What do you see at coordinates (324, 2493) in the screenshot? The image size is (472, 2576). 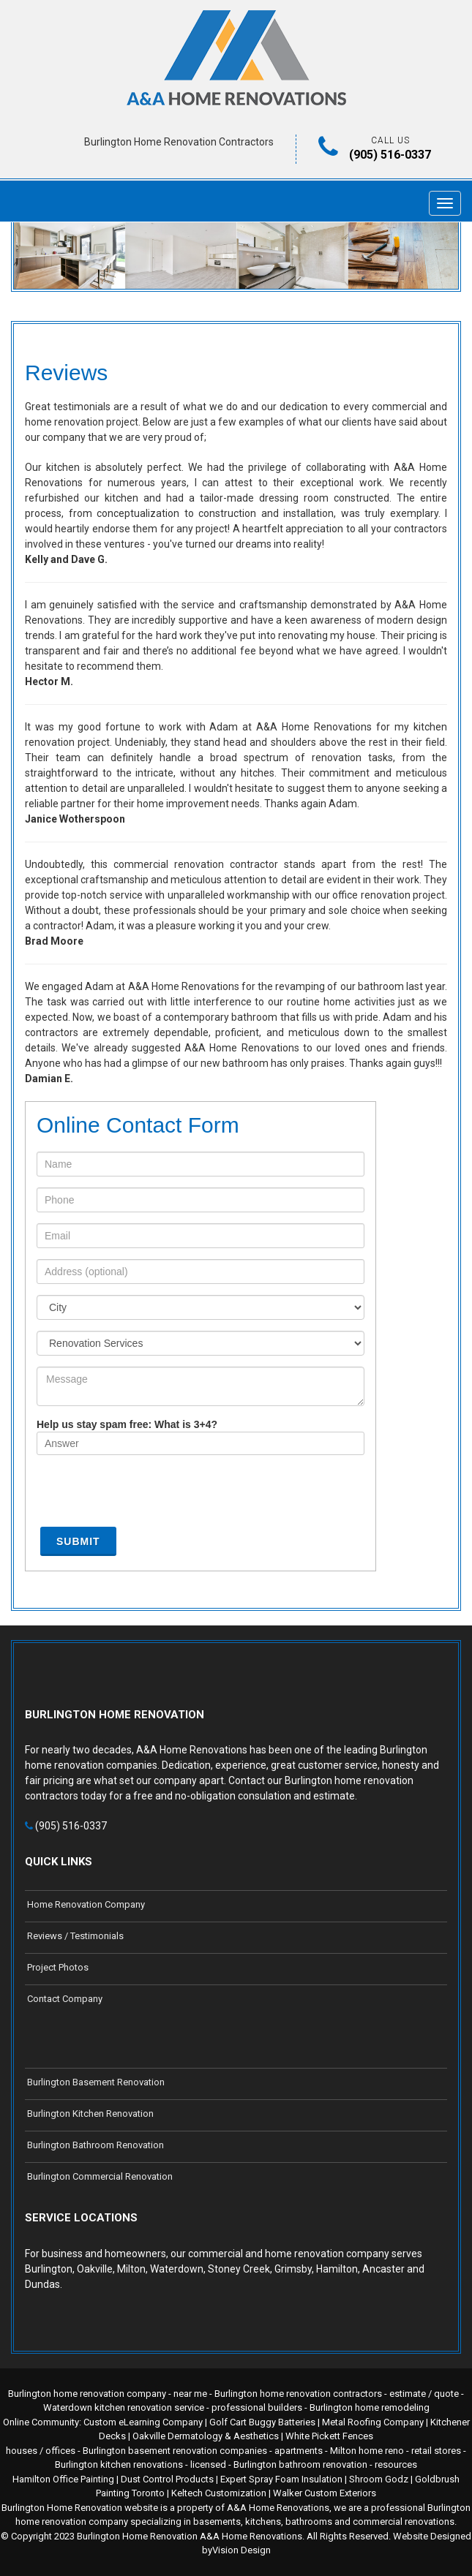 I see `Walker Custom Exteriors` at bounding box center [324, 2493].